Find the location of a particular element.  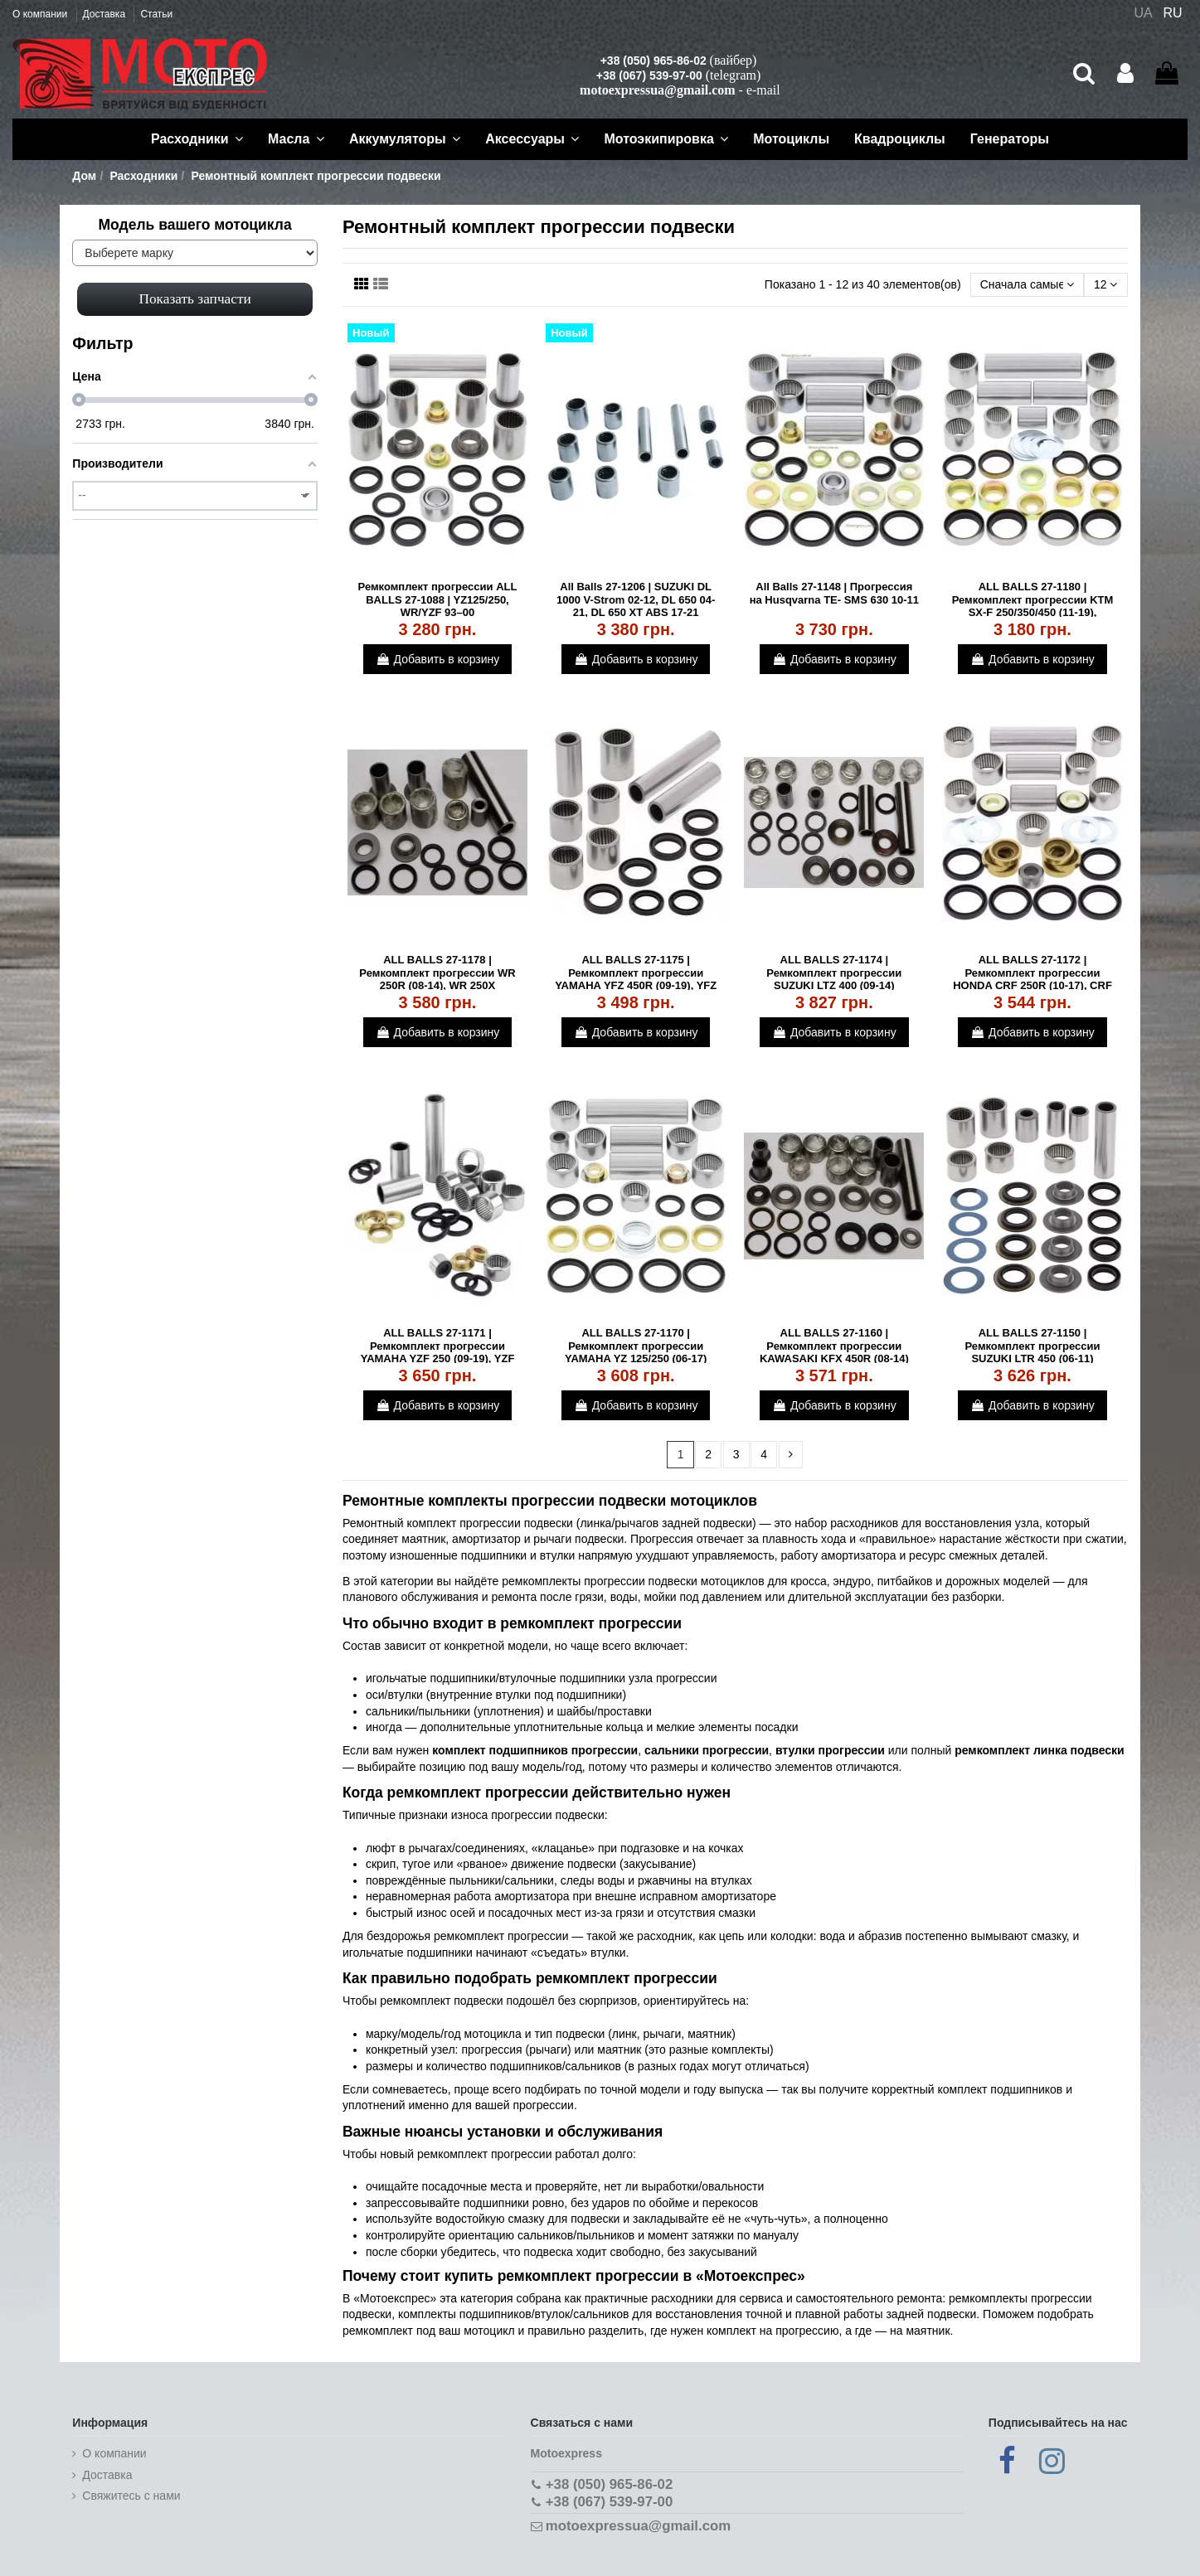

ALL BALLS 27-1150 | Ремкомплект прогрессии SUZUKI LTR 450 (06-11) is located at coordinates (1032, 1346).